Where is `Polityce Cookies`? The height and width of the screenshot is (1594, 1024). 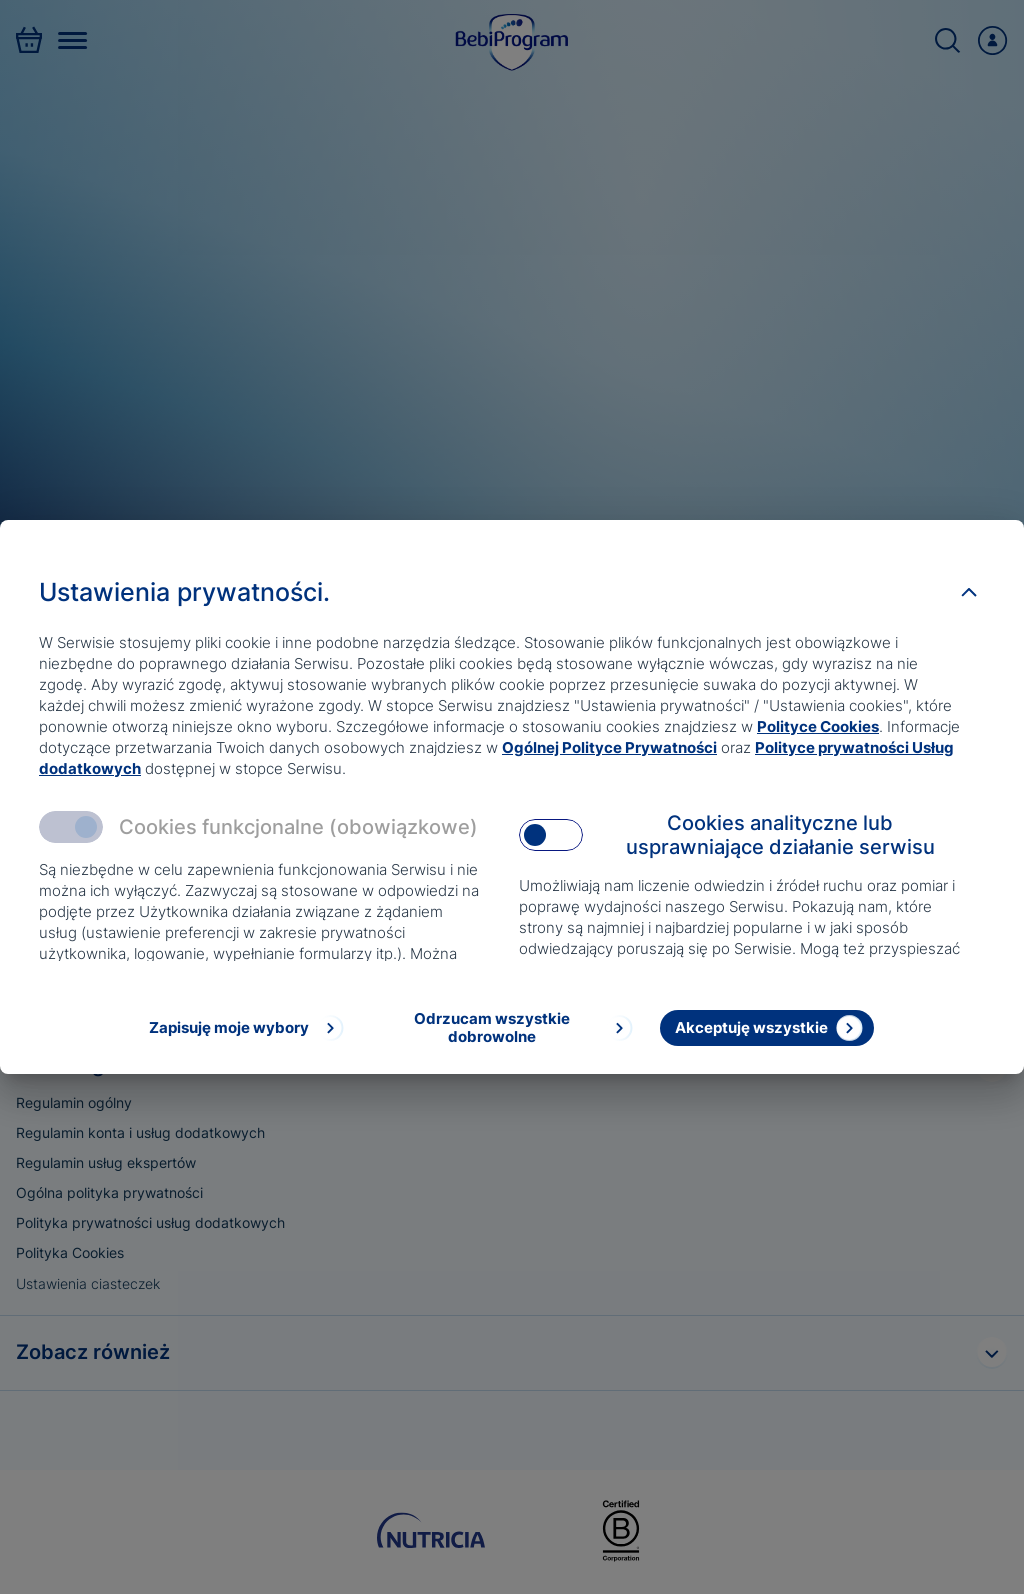 Polityce Cookies is located at coordinates (818, 726).